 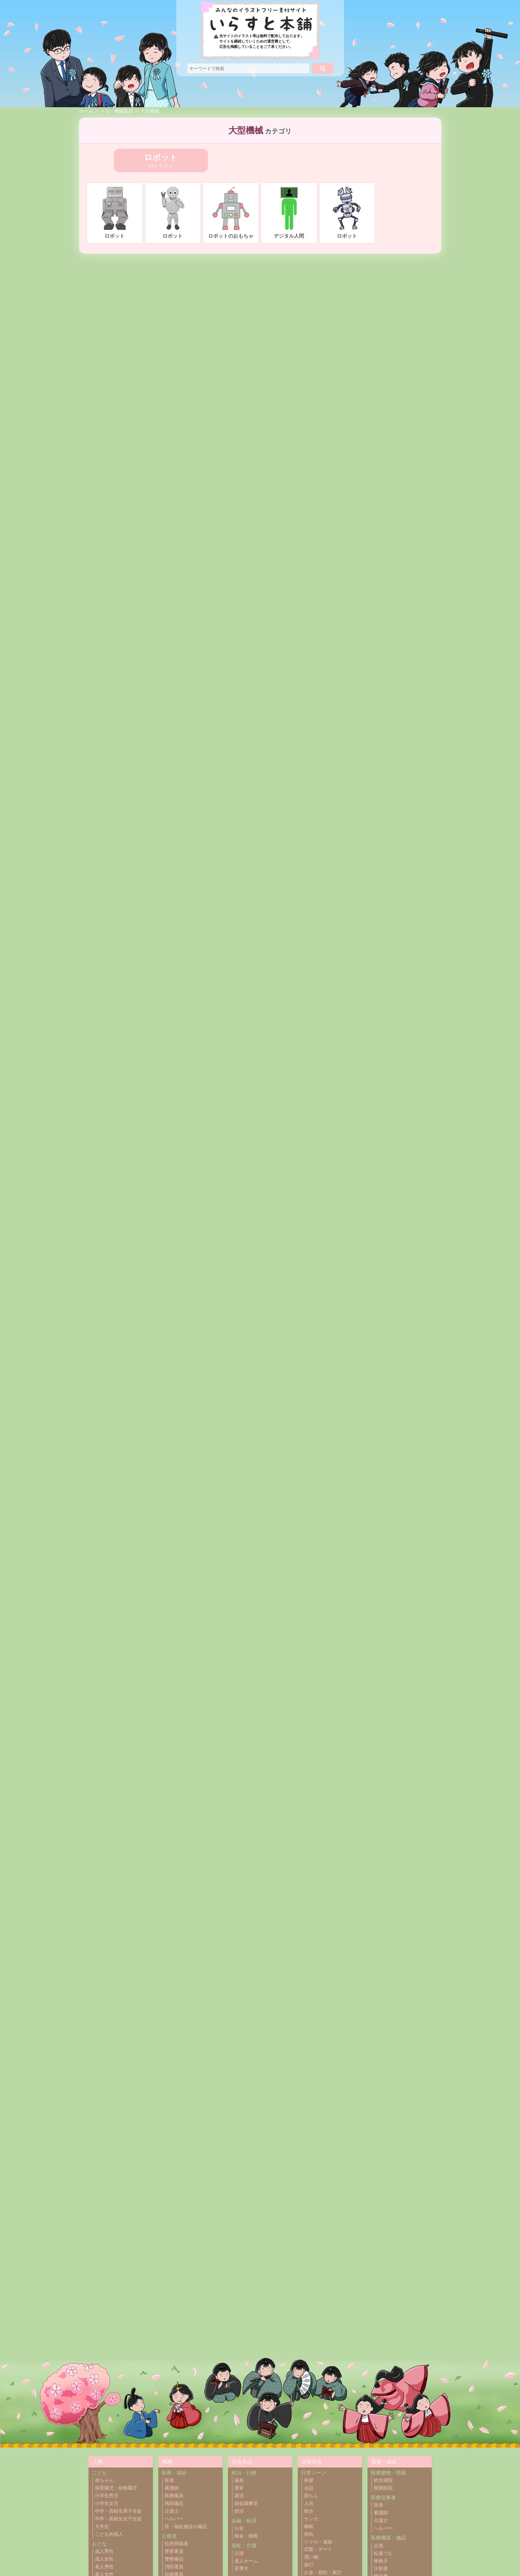 What do you see at coordinates (323, 2572) in the screenshot?
I see `お金・節約・家計` at bounding box center [323, 2572].